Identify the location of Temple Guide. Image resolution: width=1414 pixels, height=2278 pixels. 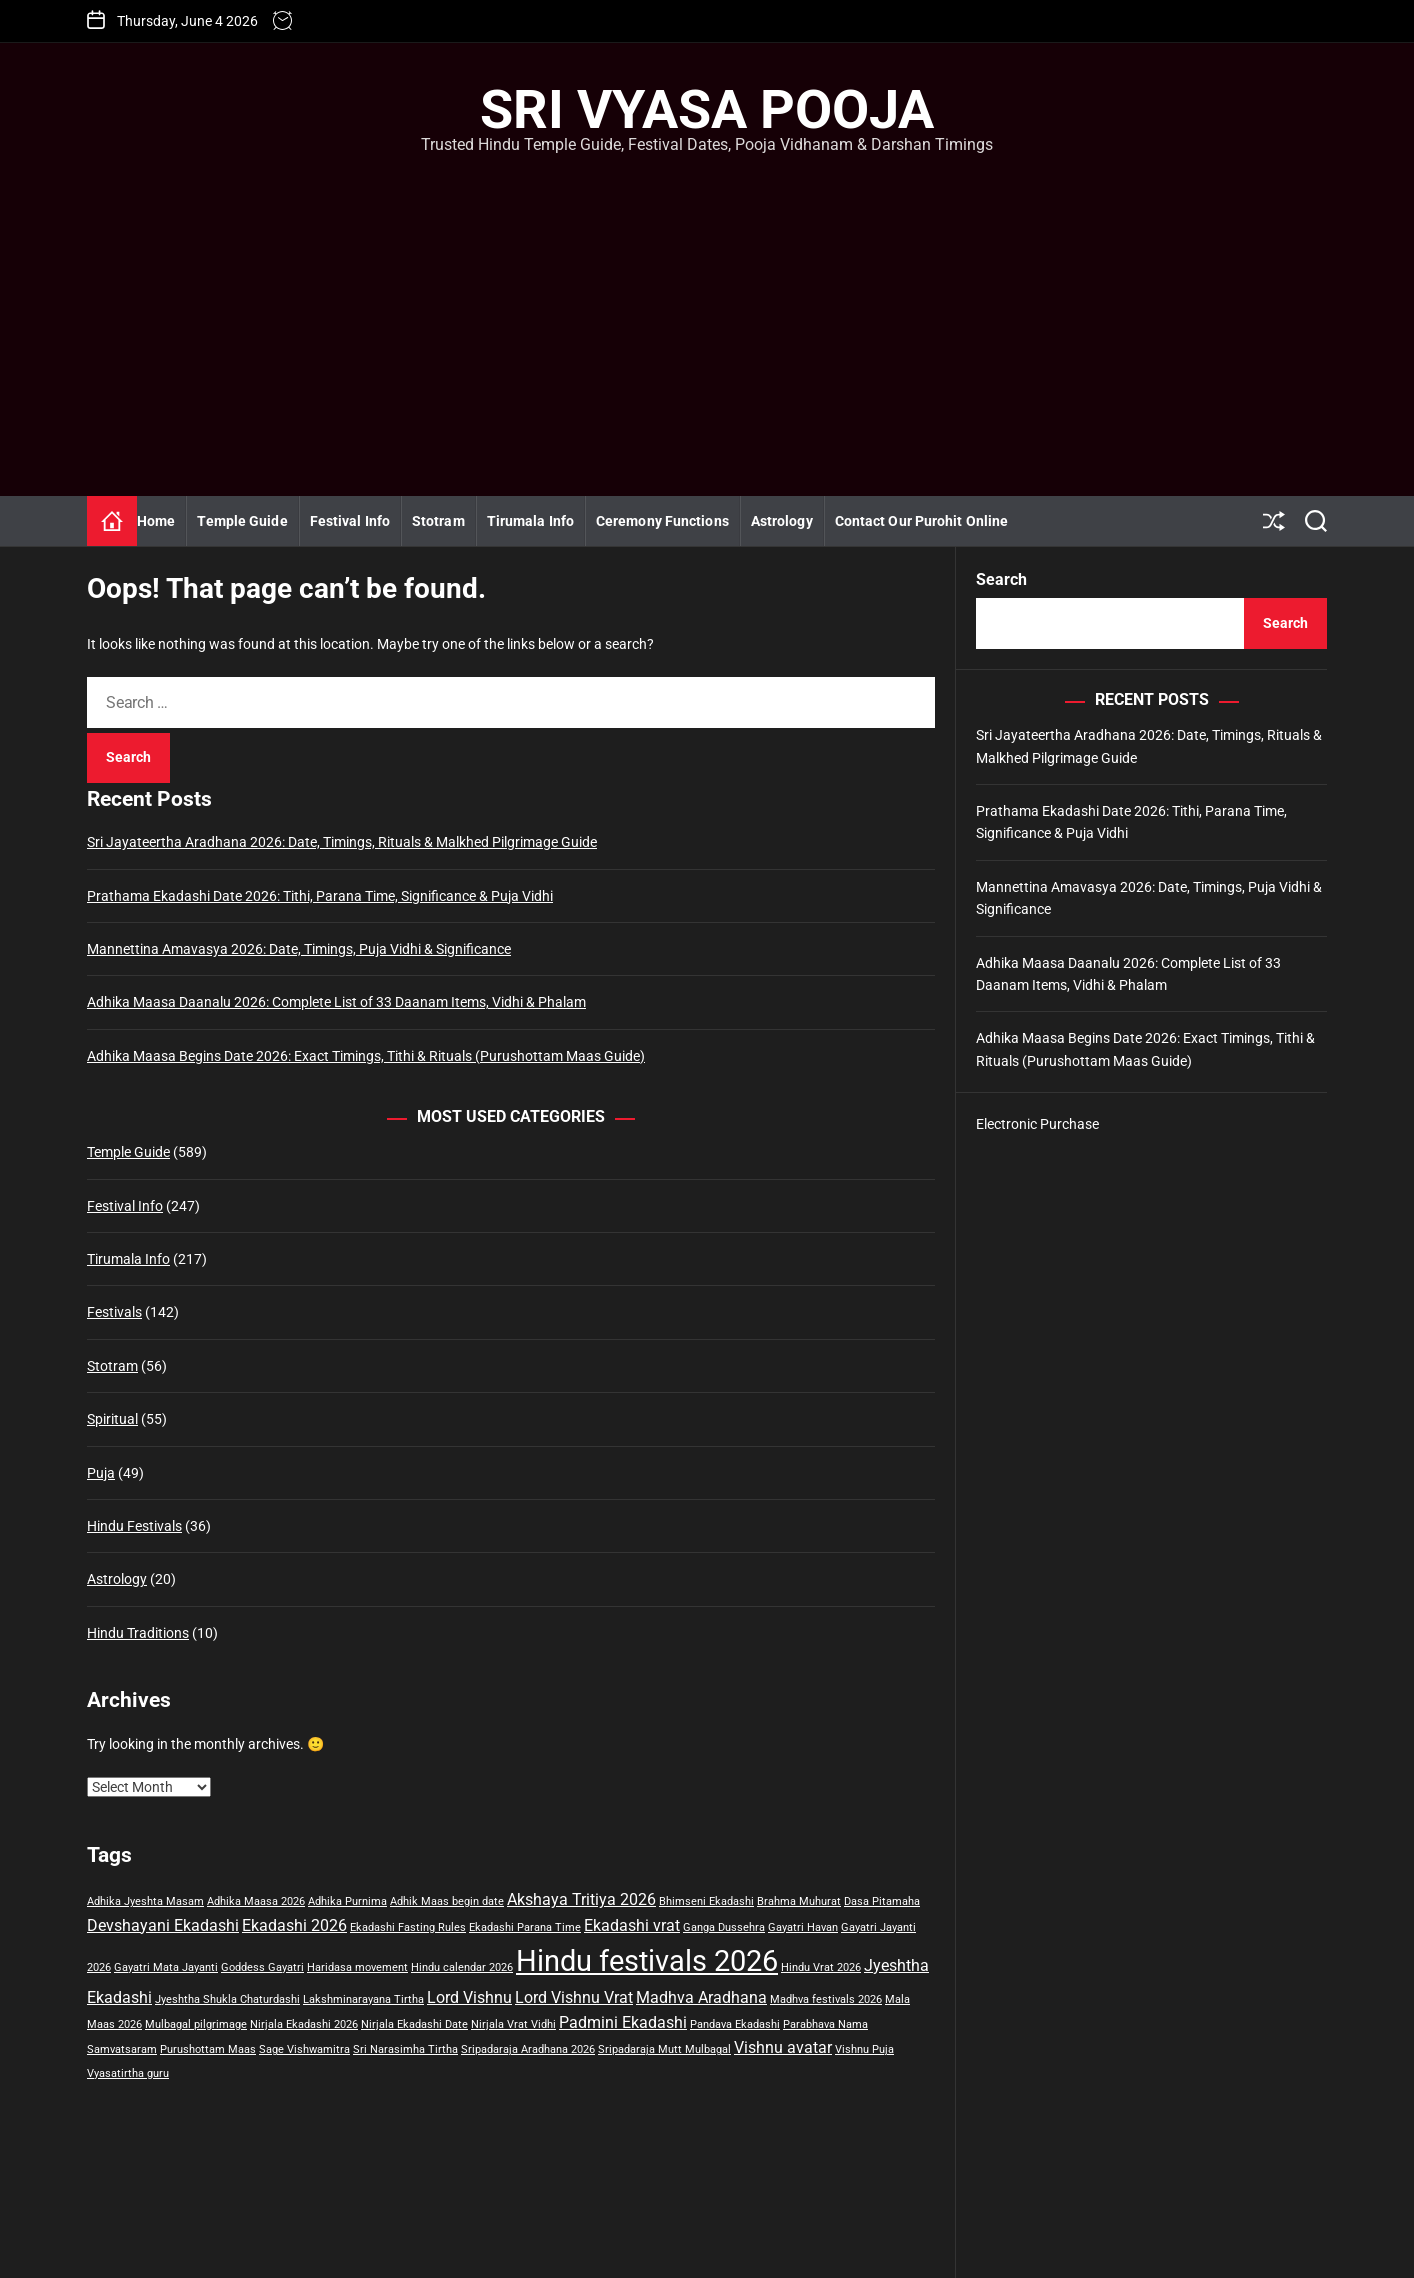
(242, 521).